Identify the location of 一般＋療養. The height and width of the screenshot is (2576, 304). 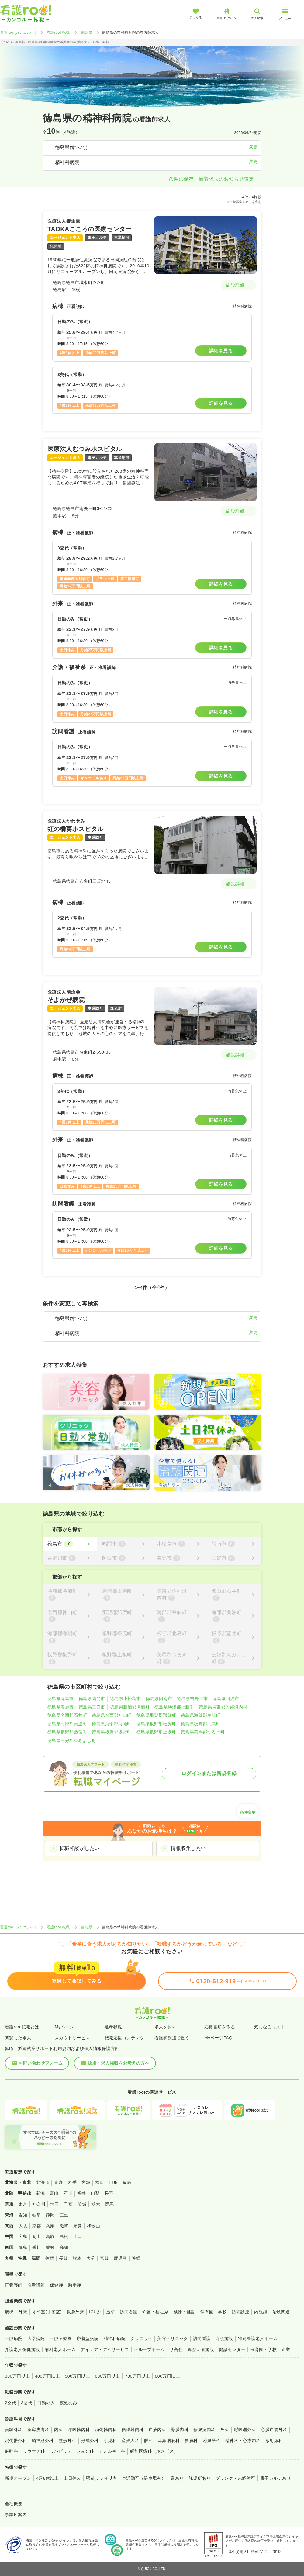
(61, 2338).